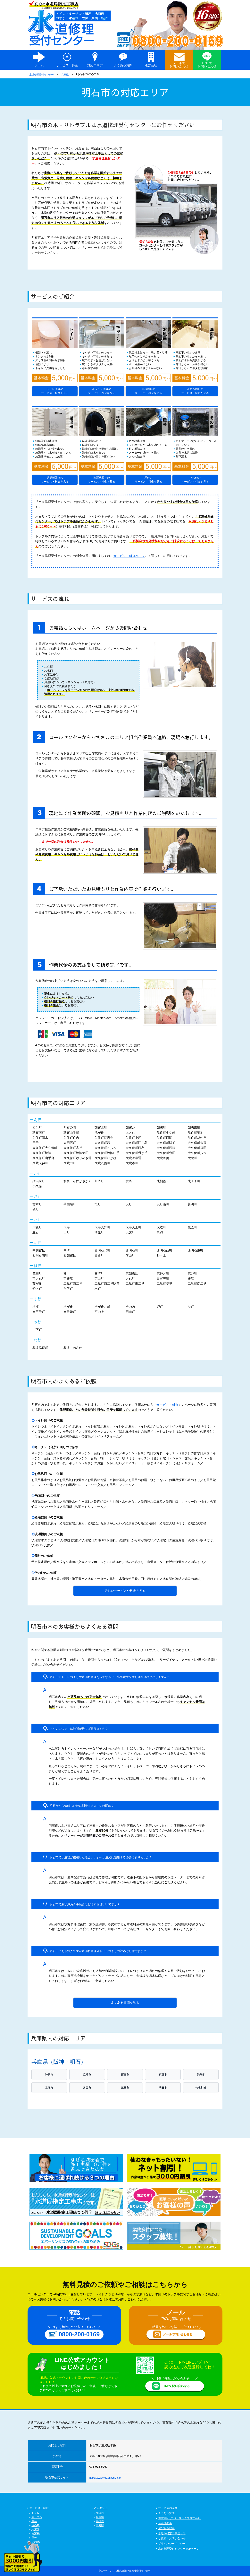 This screenshot has width=250, height=2576. What do you see at coordinates (67, 65) in the screenshot?
I see `サービス・料金` at bounding box center [67, 65].